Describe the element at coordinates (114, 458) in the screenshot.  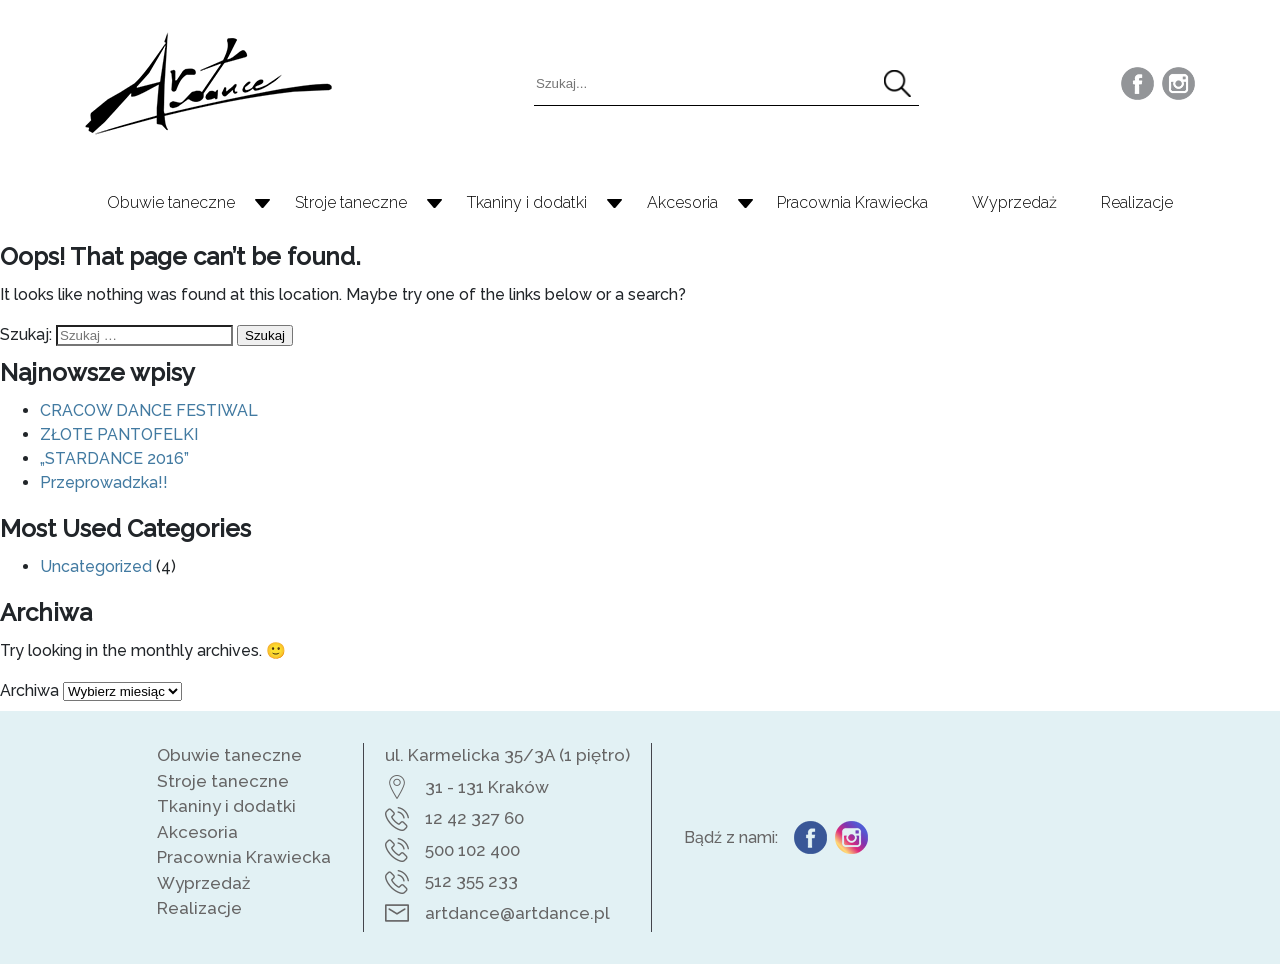
I see `„STARDANCE 2016”` at that location.